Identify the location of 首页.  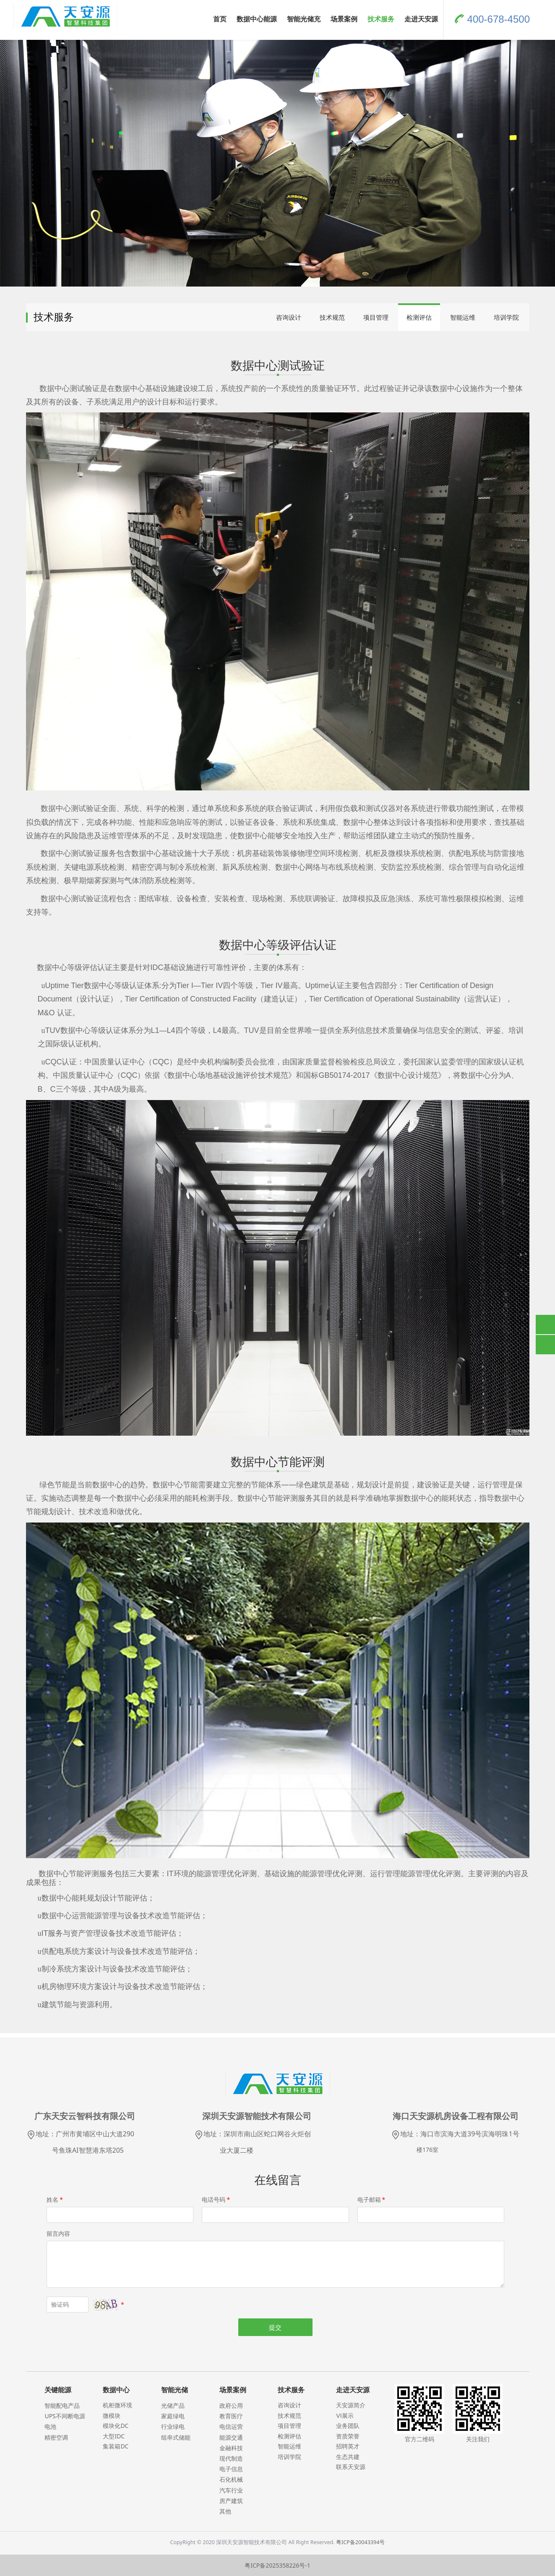
(220, 18).